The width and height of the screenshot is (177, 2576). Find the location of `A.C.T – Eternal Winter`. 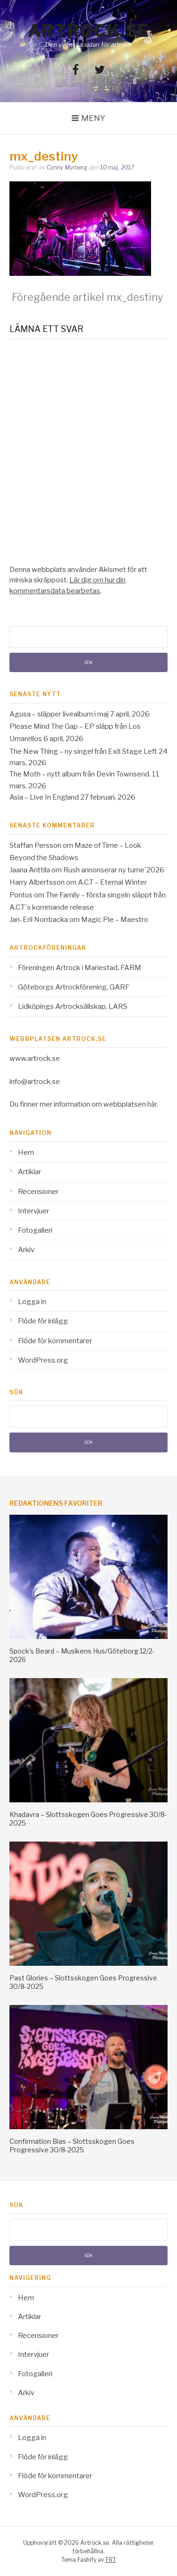

A.C.T – Eternal Winter is located at coordinates (112, 882).